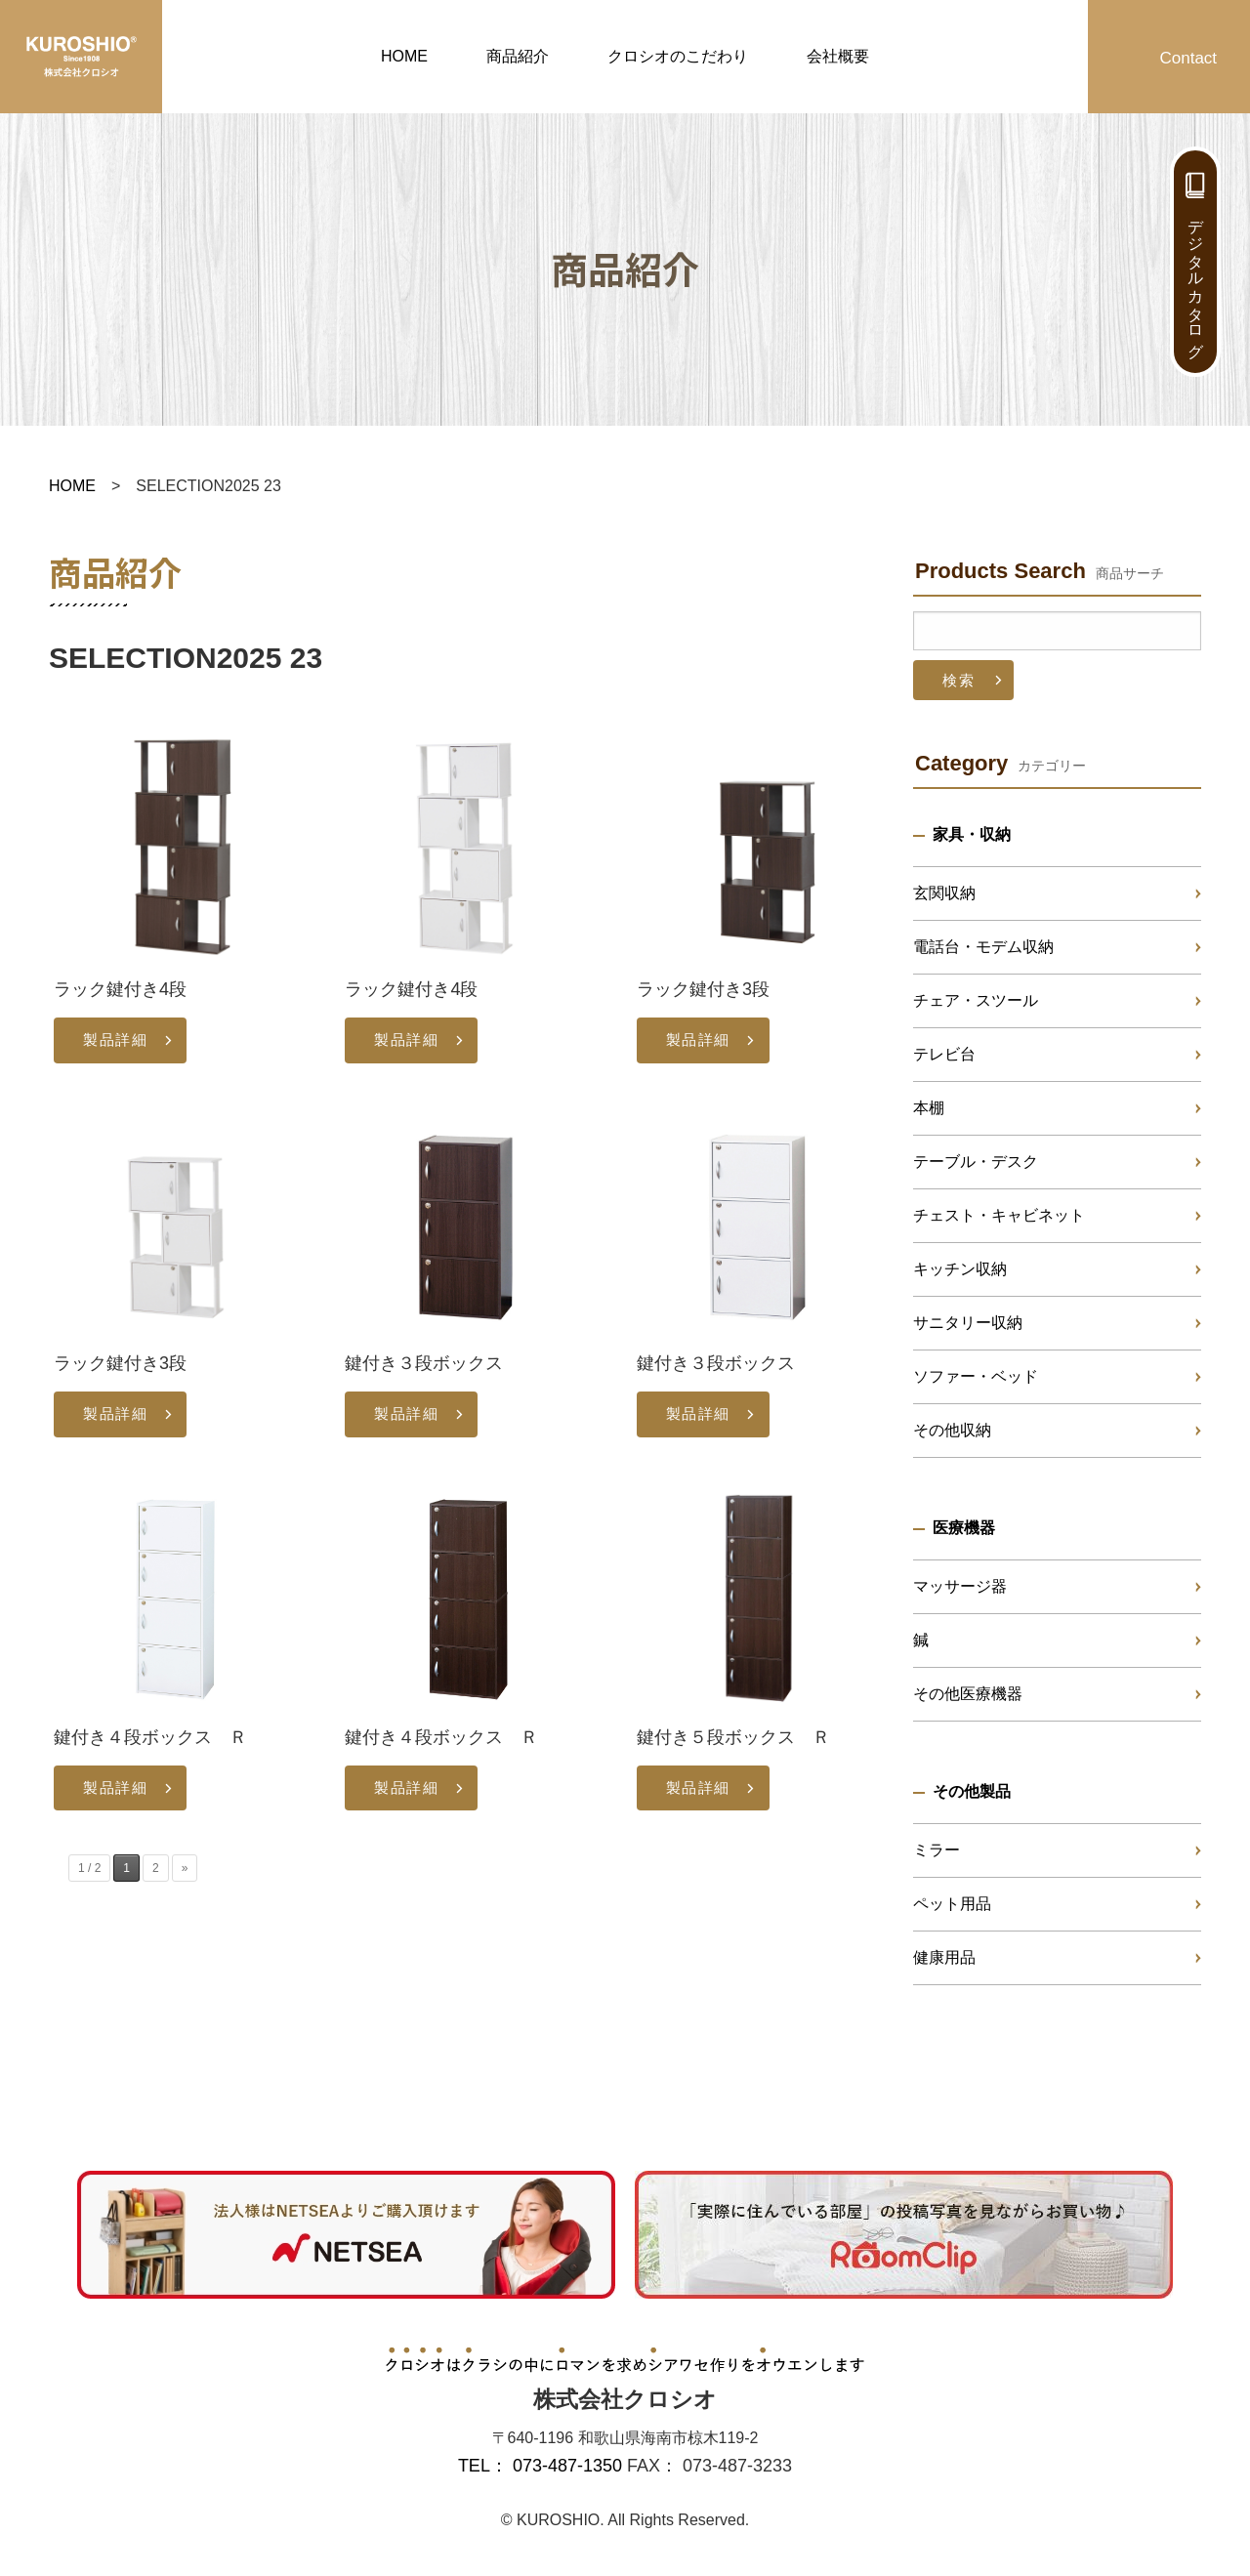 This screenshot has width=1250, height=2576. I want to click on » [次のページ], so click(185, 1868).